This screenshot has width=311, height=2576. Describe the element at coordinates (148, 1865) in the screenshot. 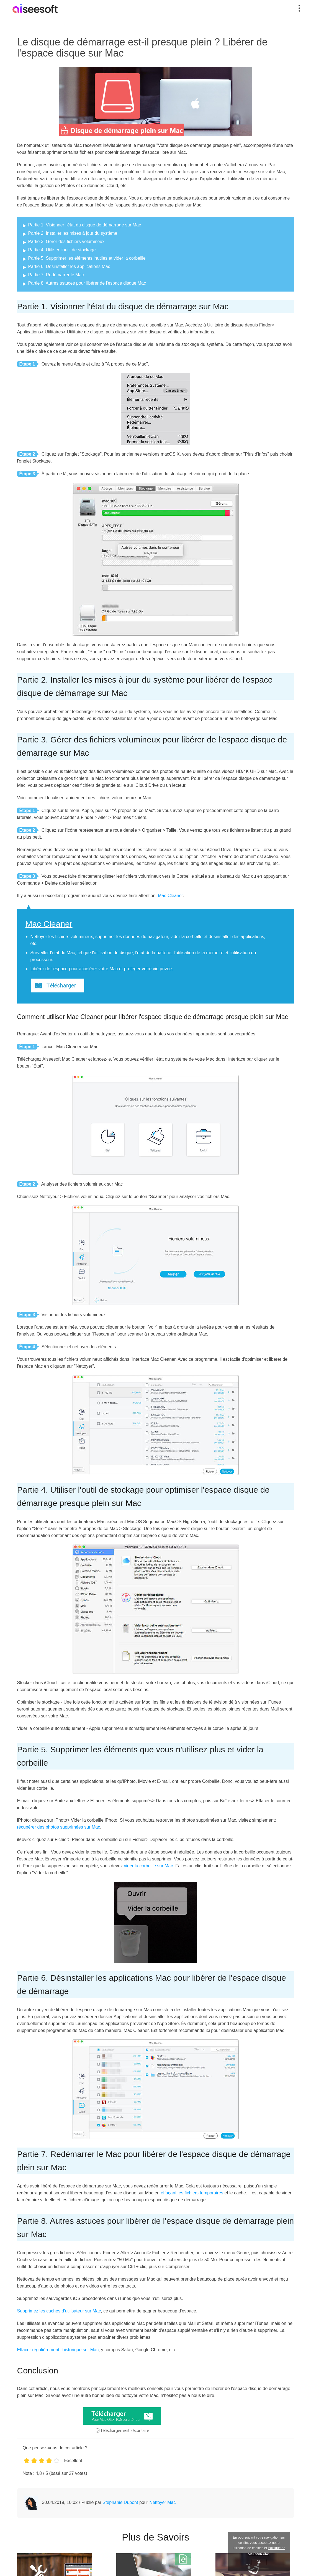

I see `vider la corbeille sur Mac` at that location.